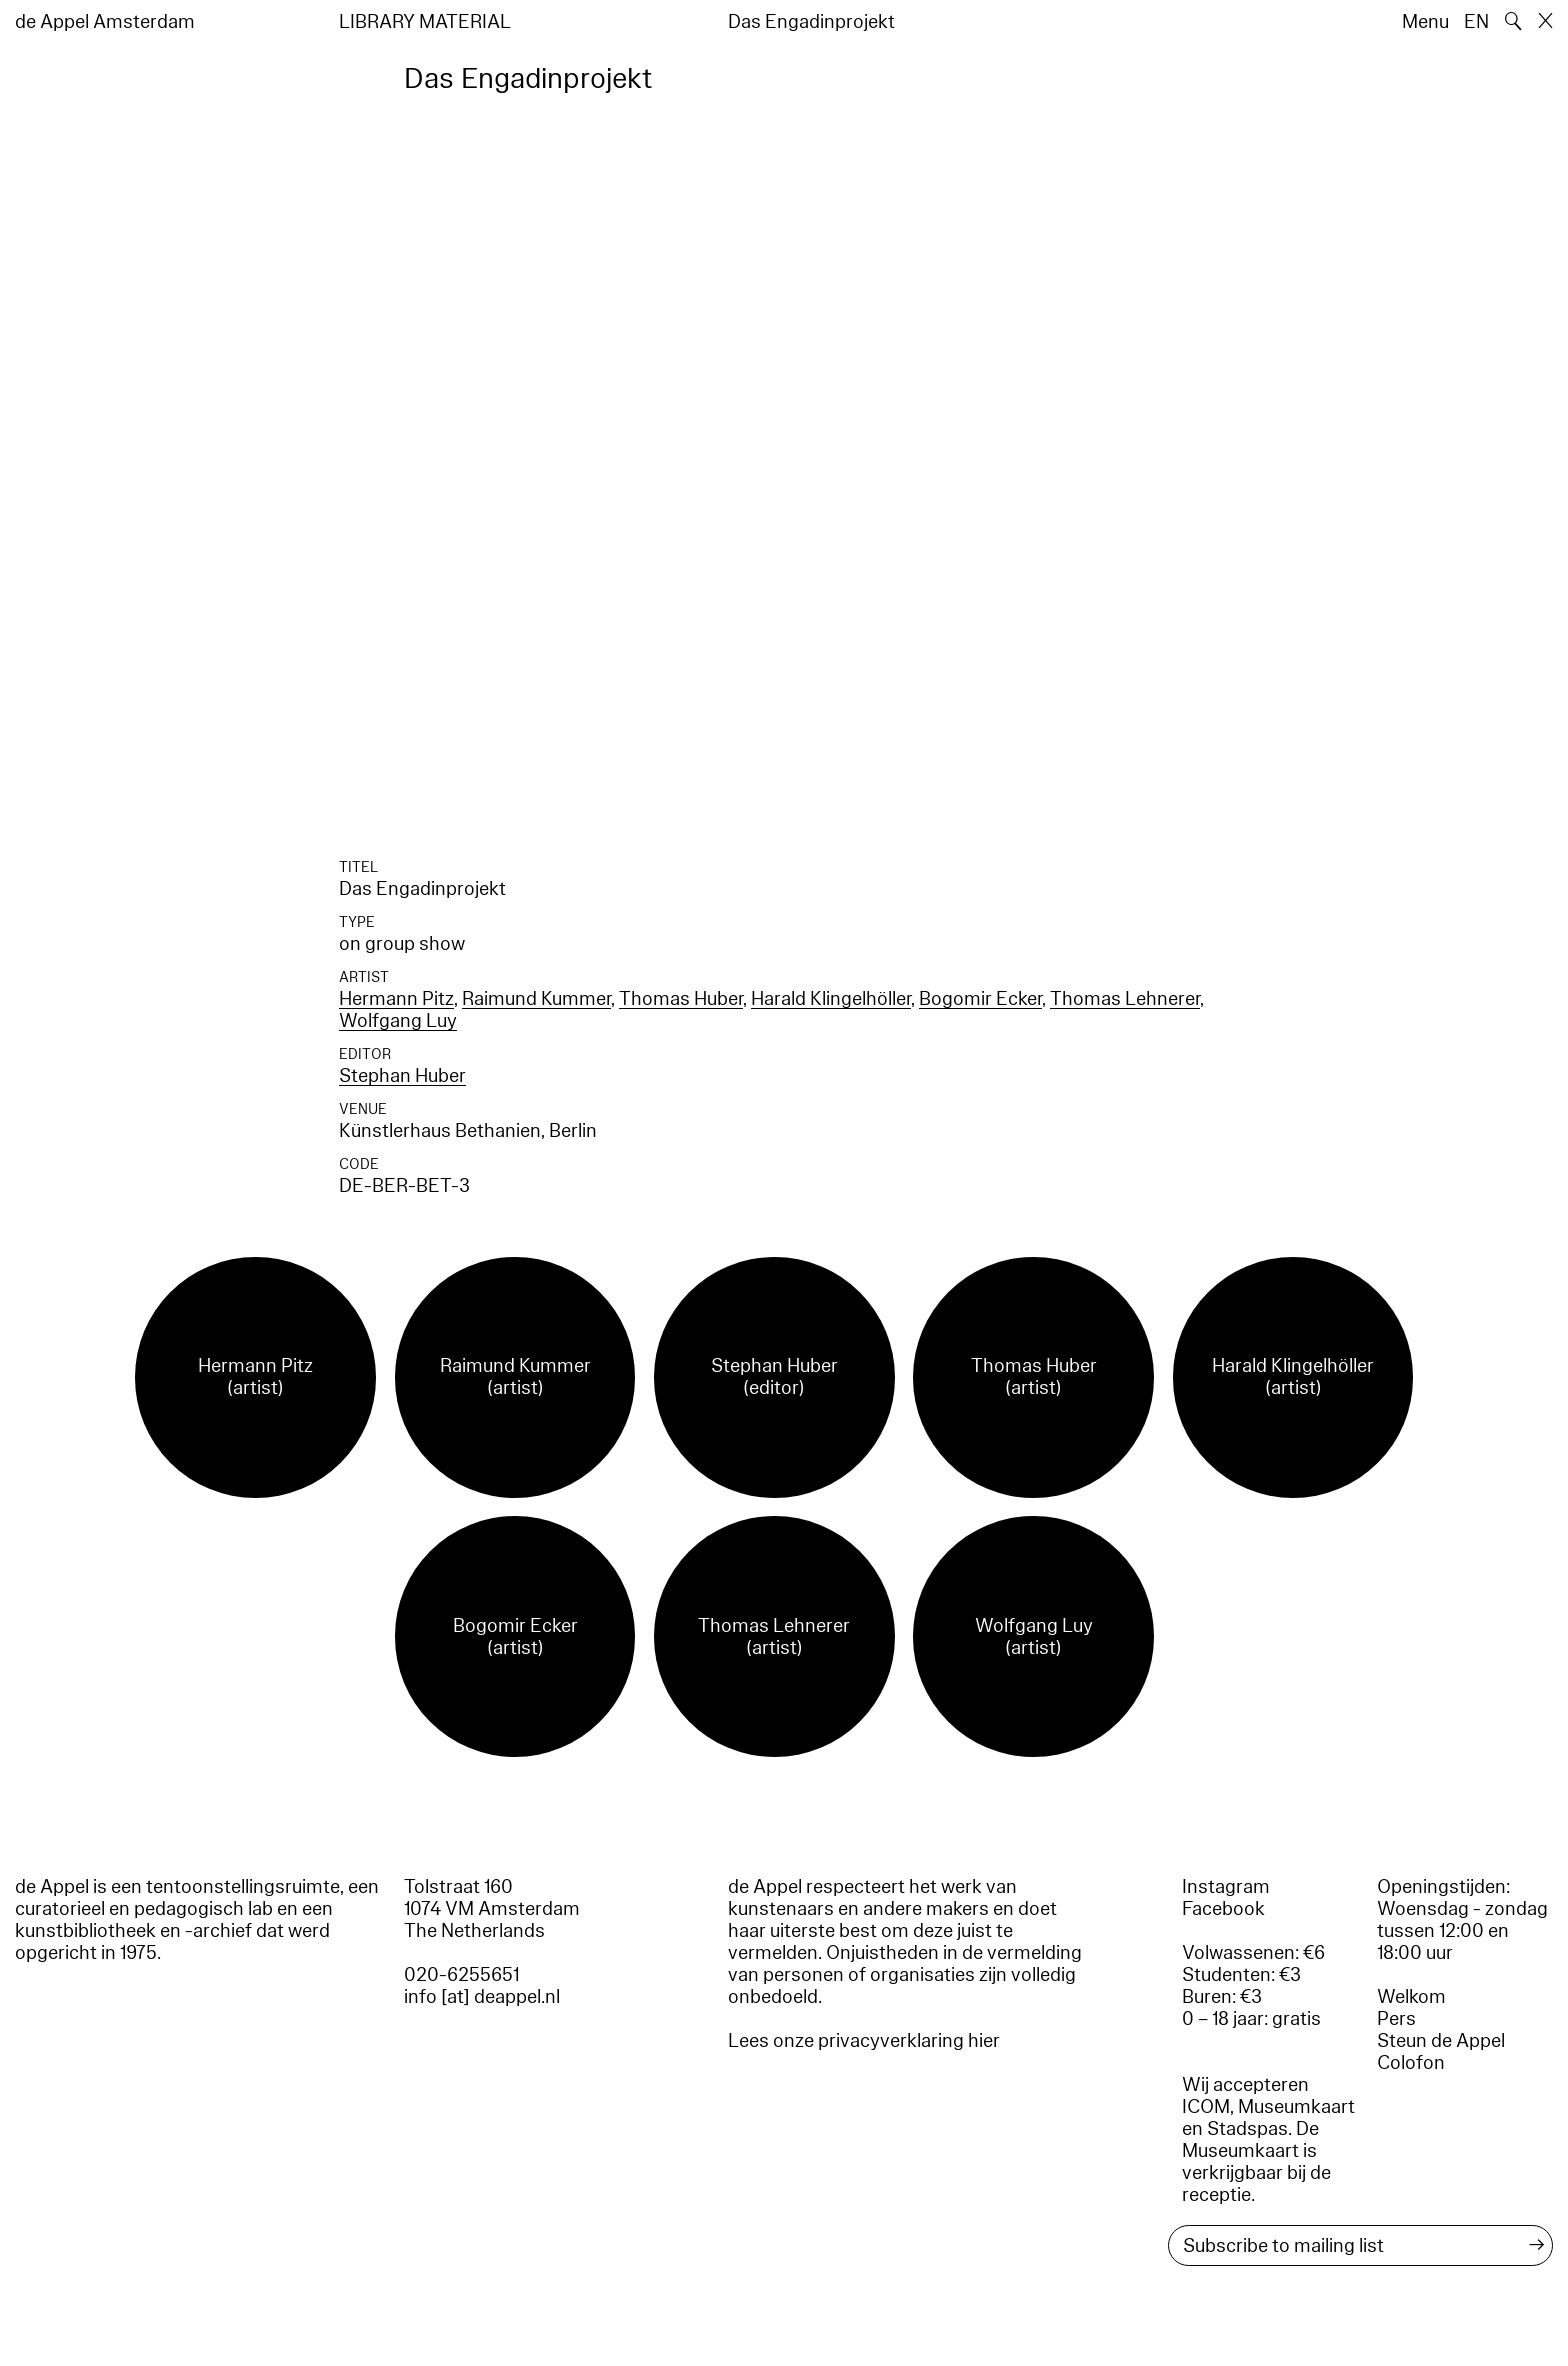 The height and width of the screenshot is (2366, 1568). Describe the element at coordinates (980, 999) in the screenshot. I see `Bogomir Ecker` at that location.